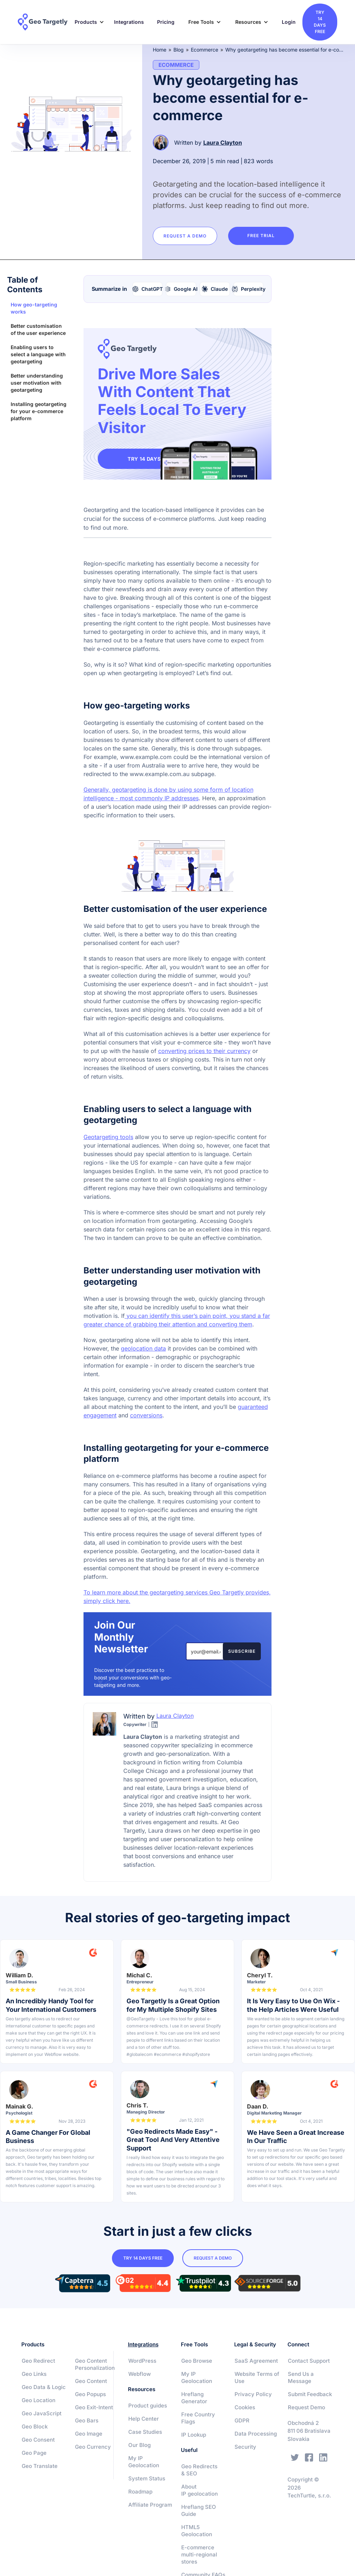 The image size is (355, 2576). What do you see at coordinates (193, 2434) in the screenshot?
I see `IP Lookup` at bounding box center [193, 2434].